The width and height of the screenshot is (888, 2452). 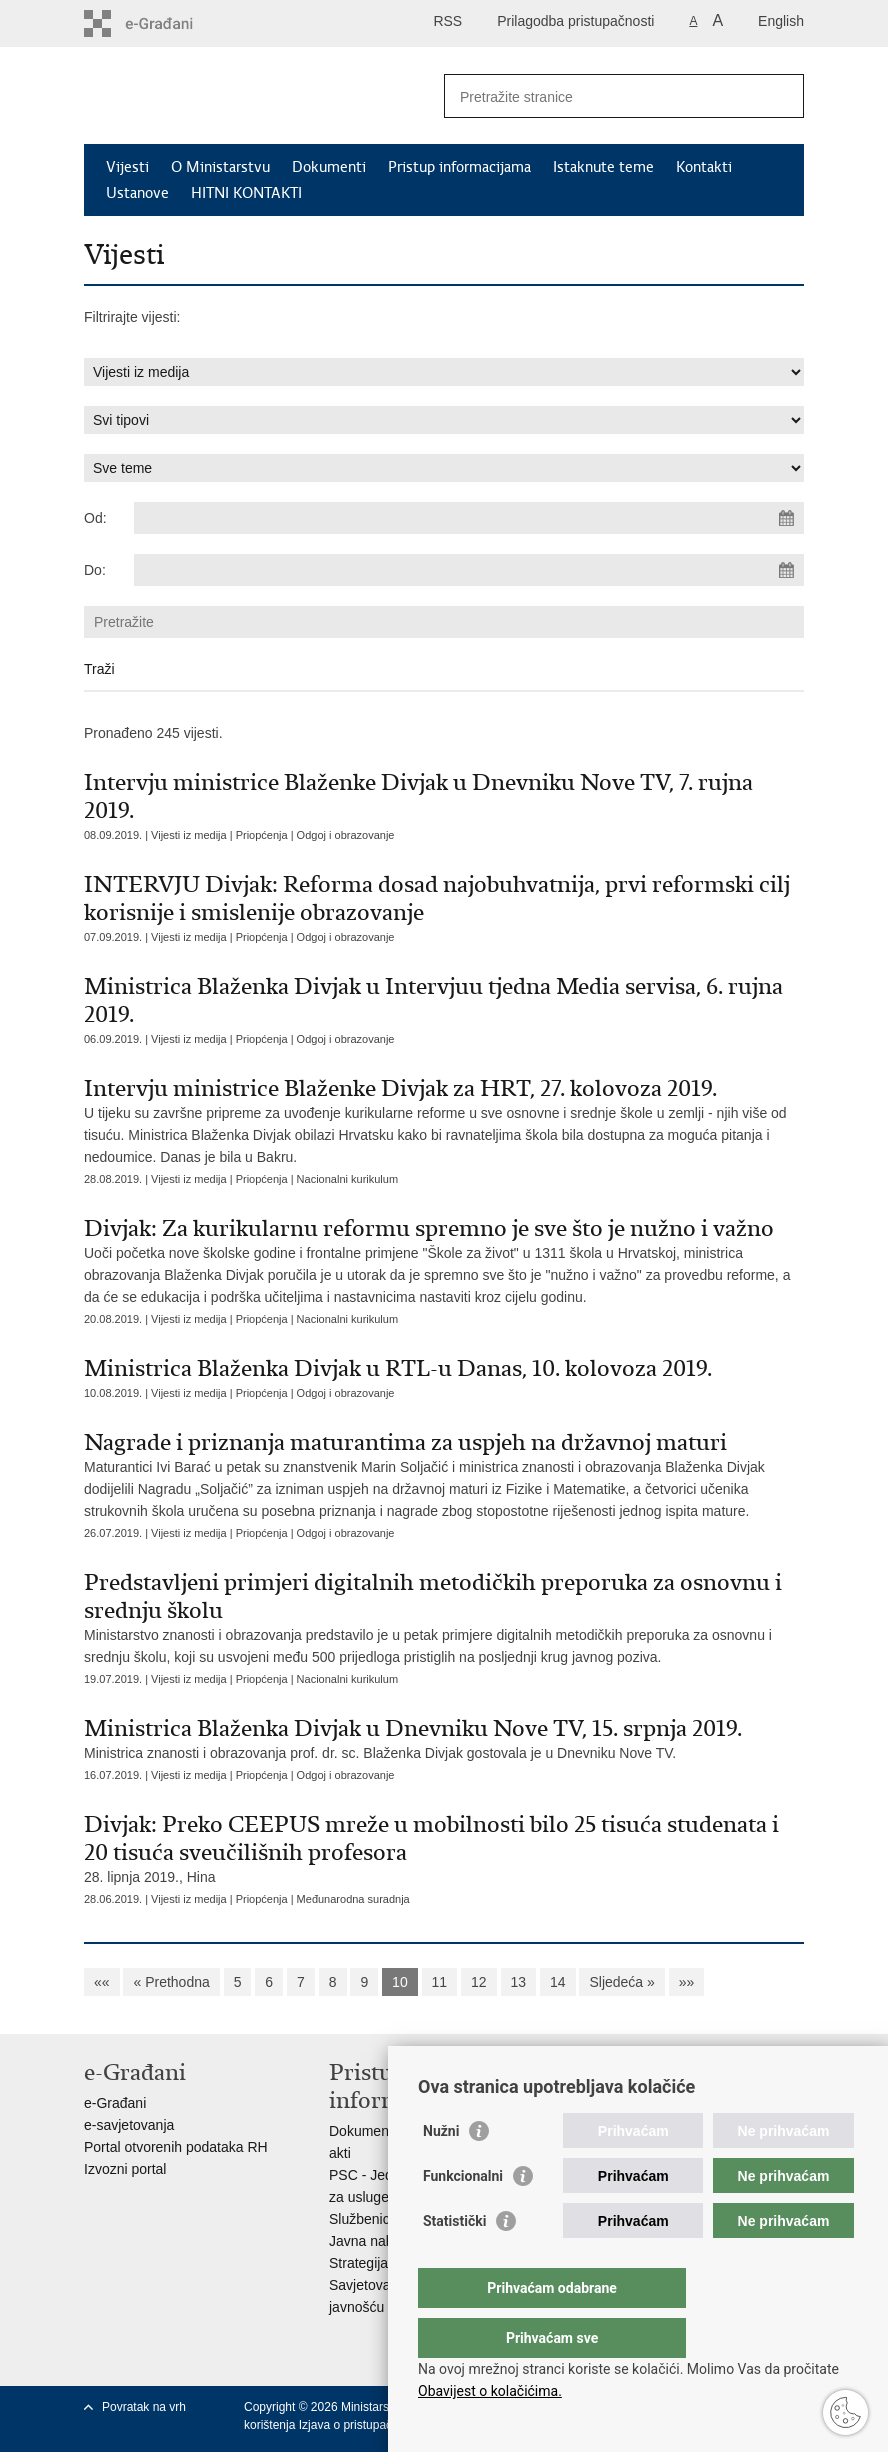 I want to click on 12, so click(x=479, y=1982).